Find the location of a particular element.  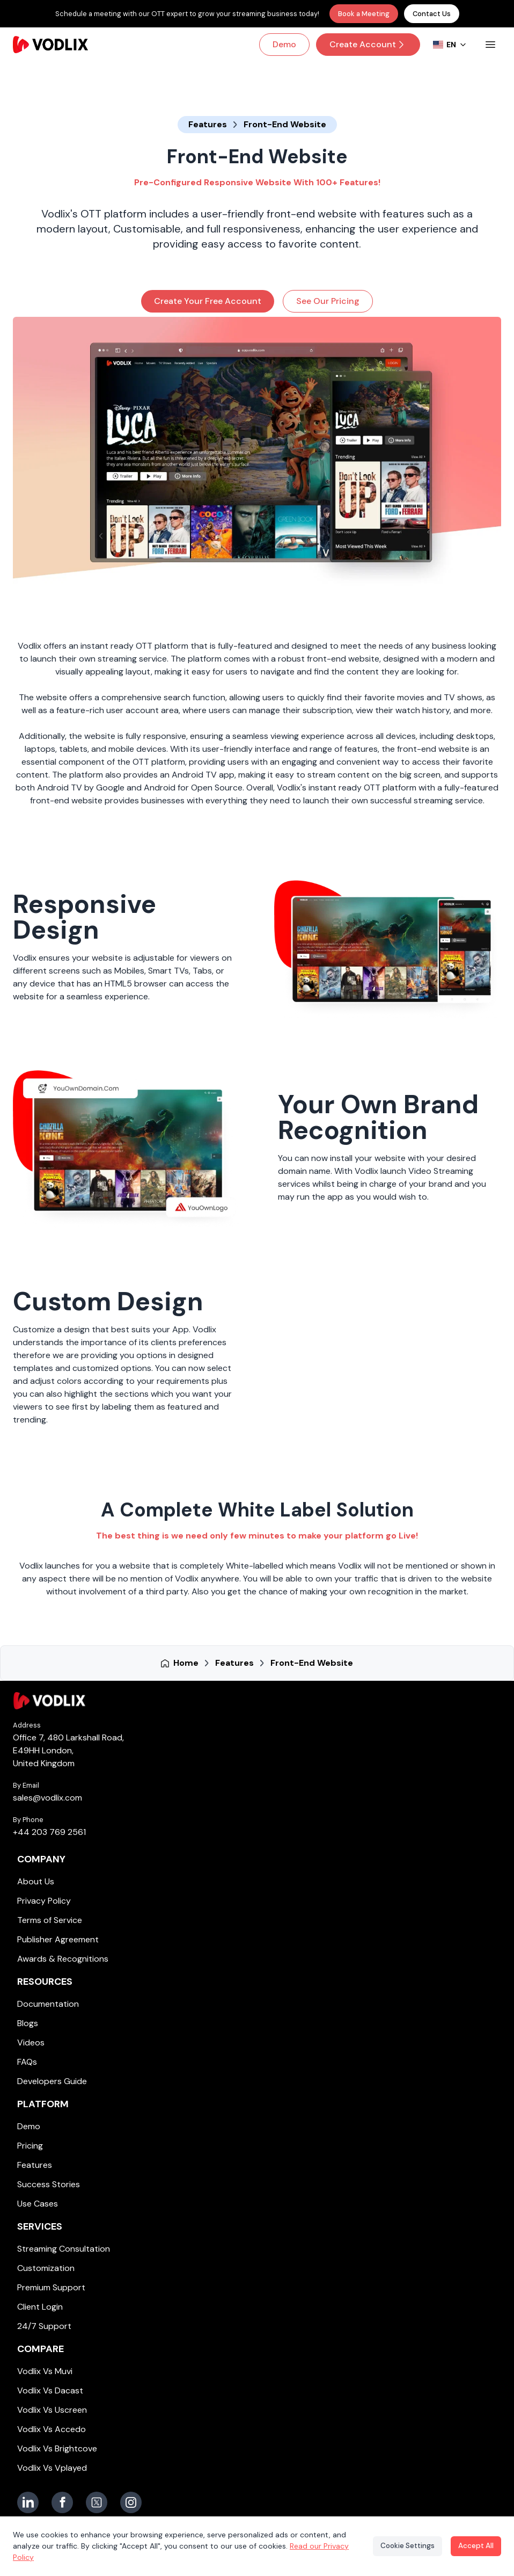

Vodlix Vs Uscreen is located at coordinates (52, 2409).